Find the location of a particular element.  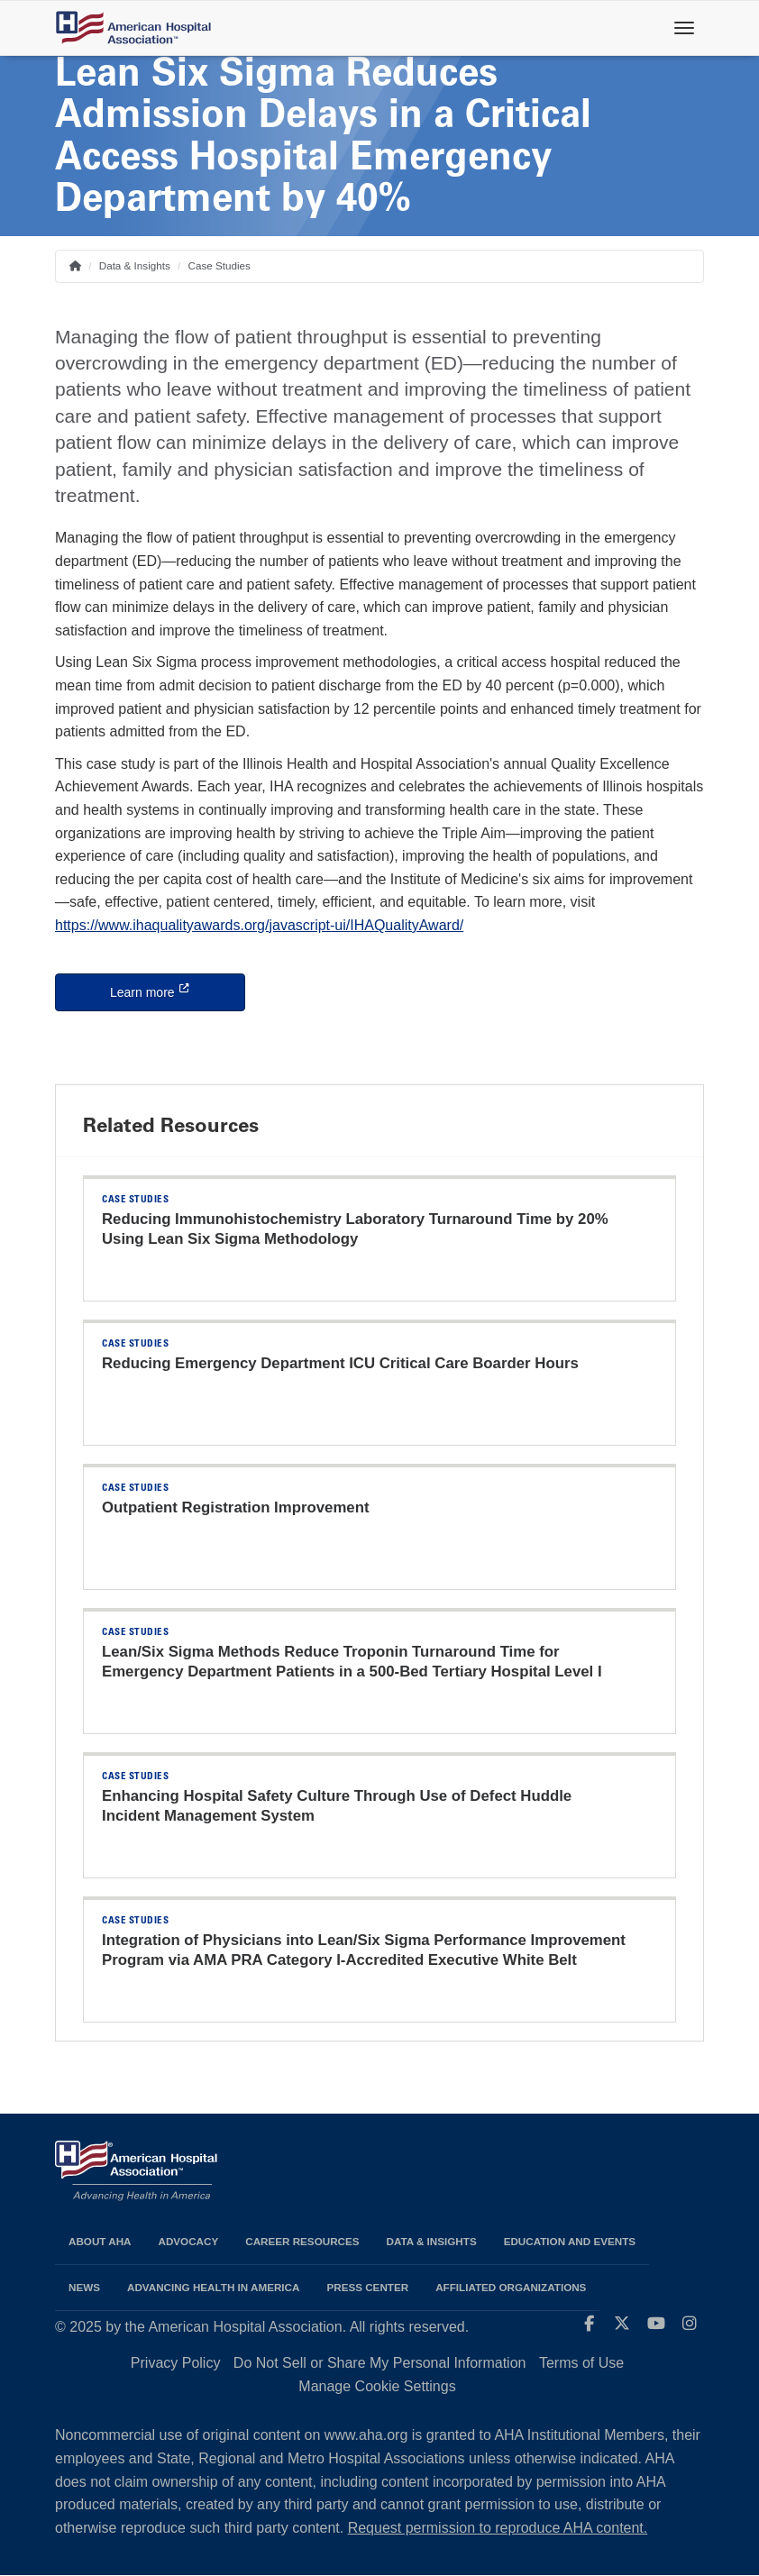

https://www.ihaqualityawards.org/javascript-ui/IHAQualityAward/ is located at coordinates (259, 925).